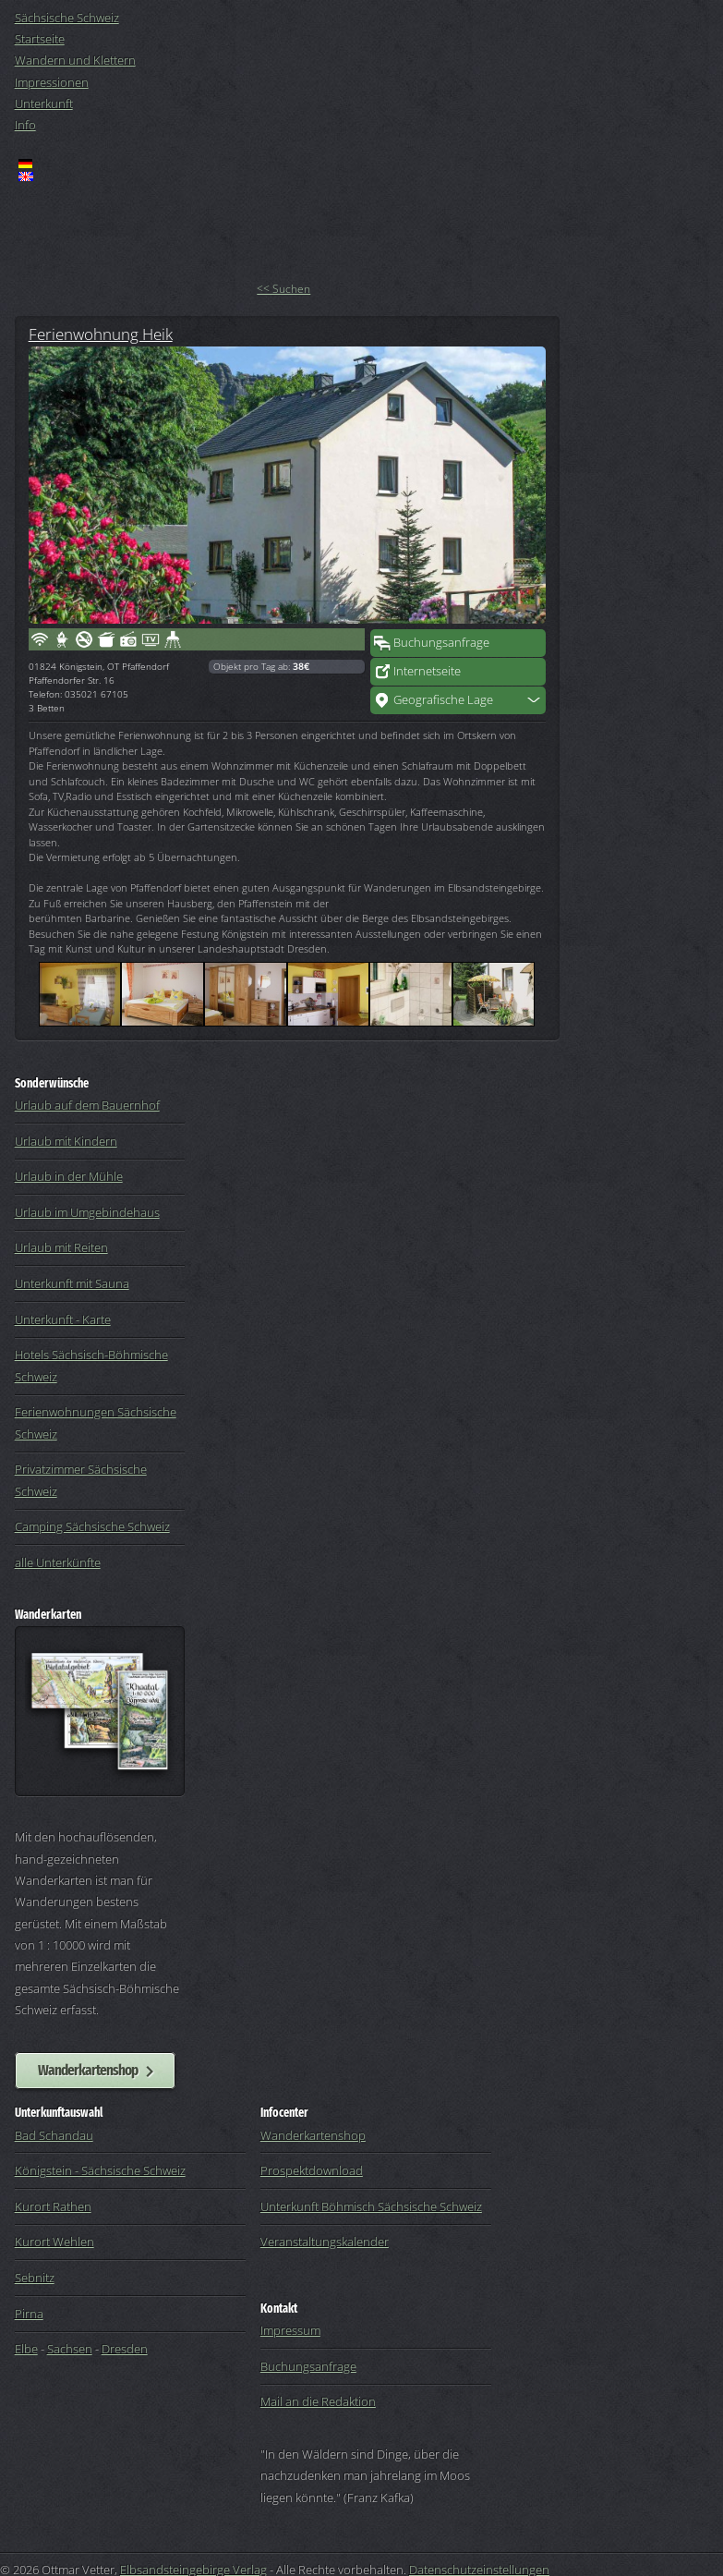  I want to click on Internetseite, so click(427, 670).